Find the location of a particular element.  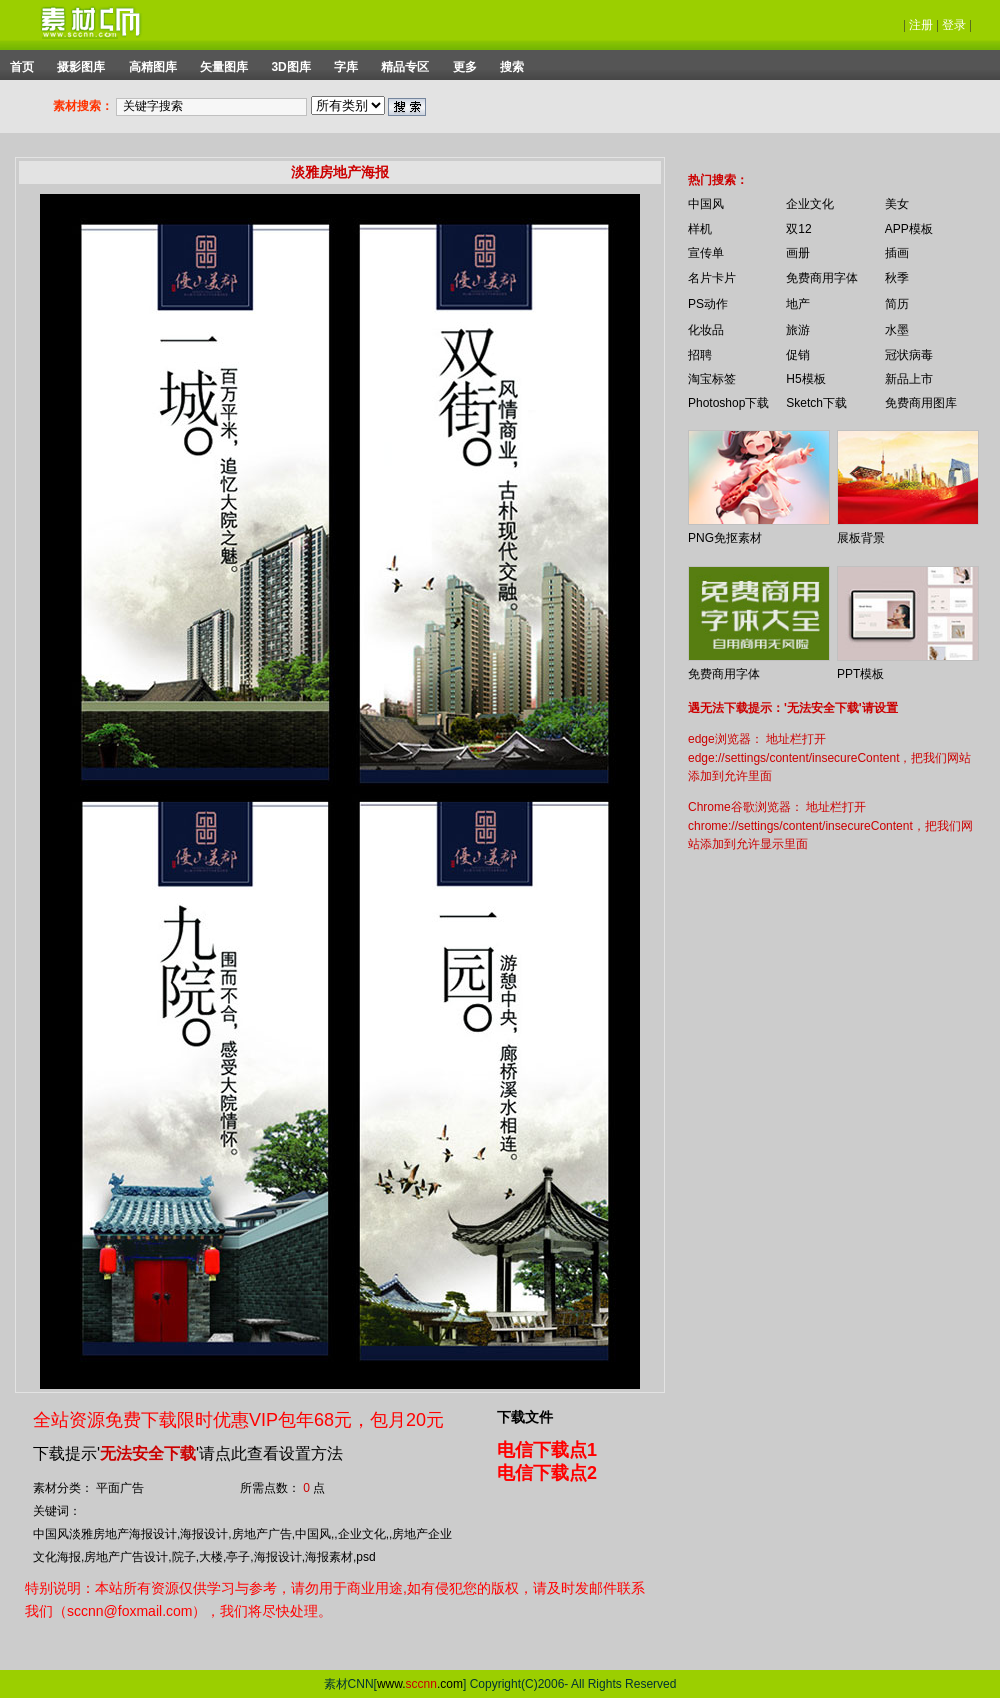

登录 is located at coordinates (954, 25).